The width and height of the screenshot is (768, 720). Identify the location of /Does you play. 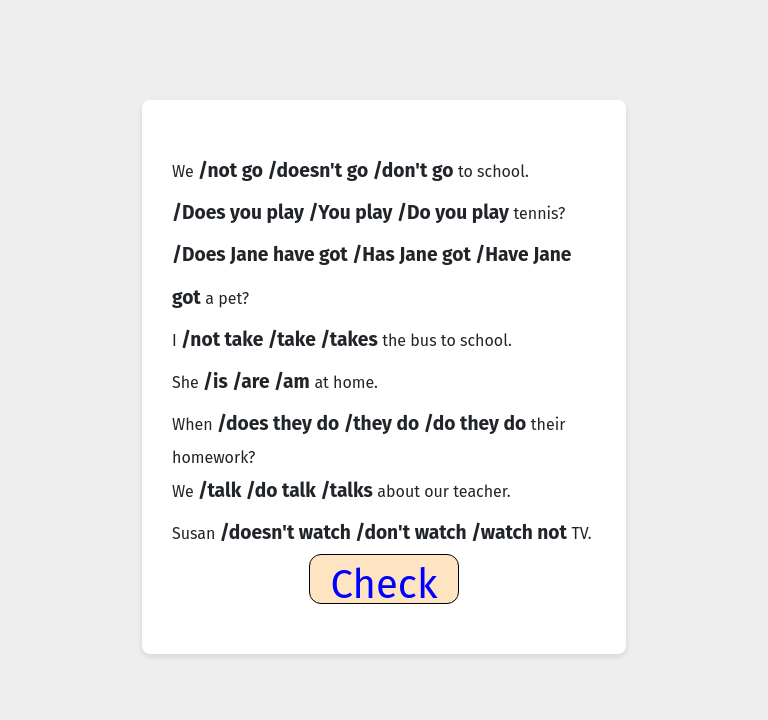
(240, 212).